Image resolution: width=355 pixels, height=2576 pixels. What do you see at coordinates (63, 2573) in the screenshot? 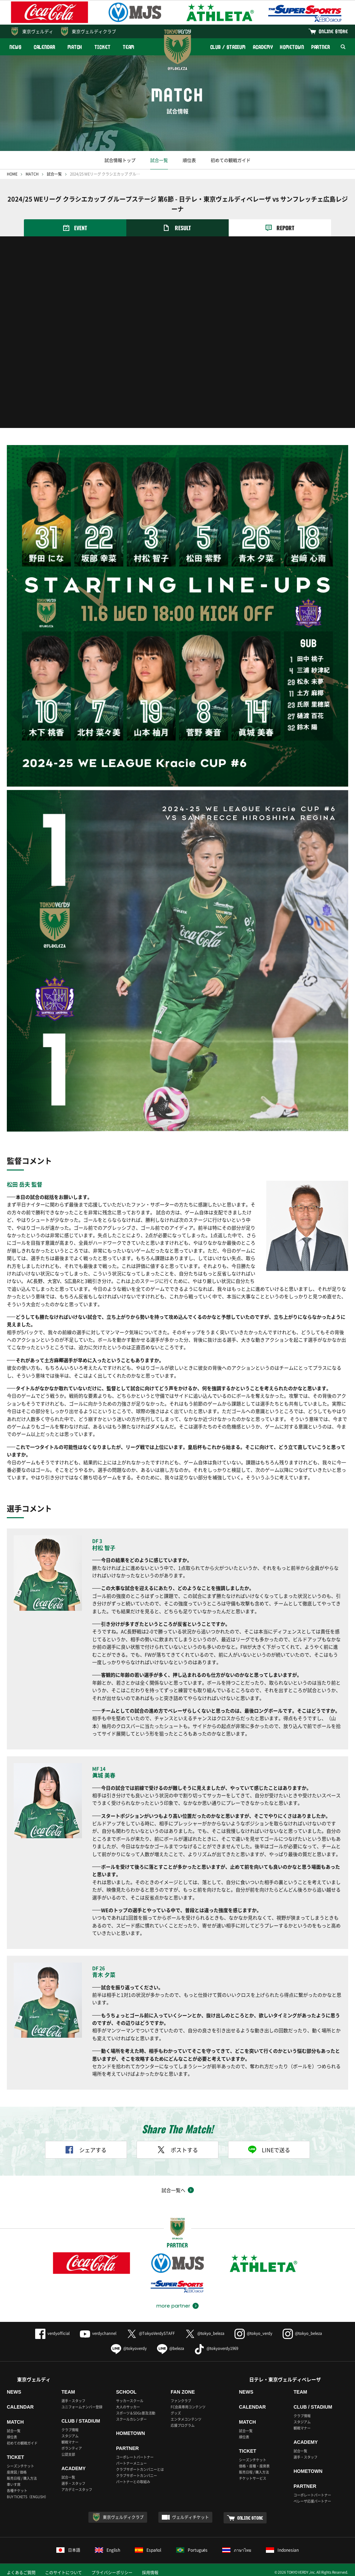
I see `このサイトについて` at bounding box center [63, 2573].